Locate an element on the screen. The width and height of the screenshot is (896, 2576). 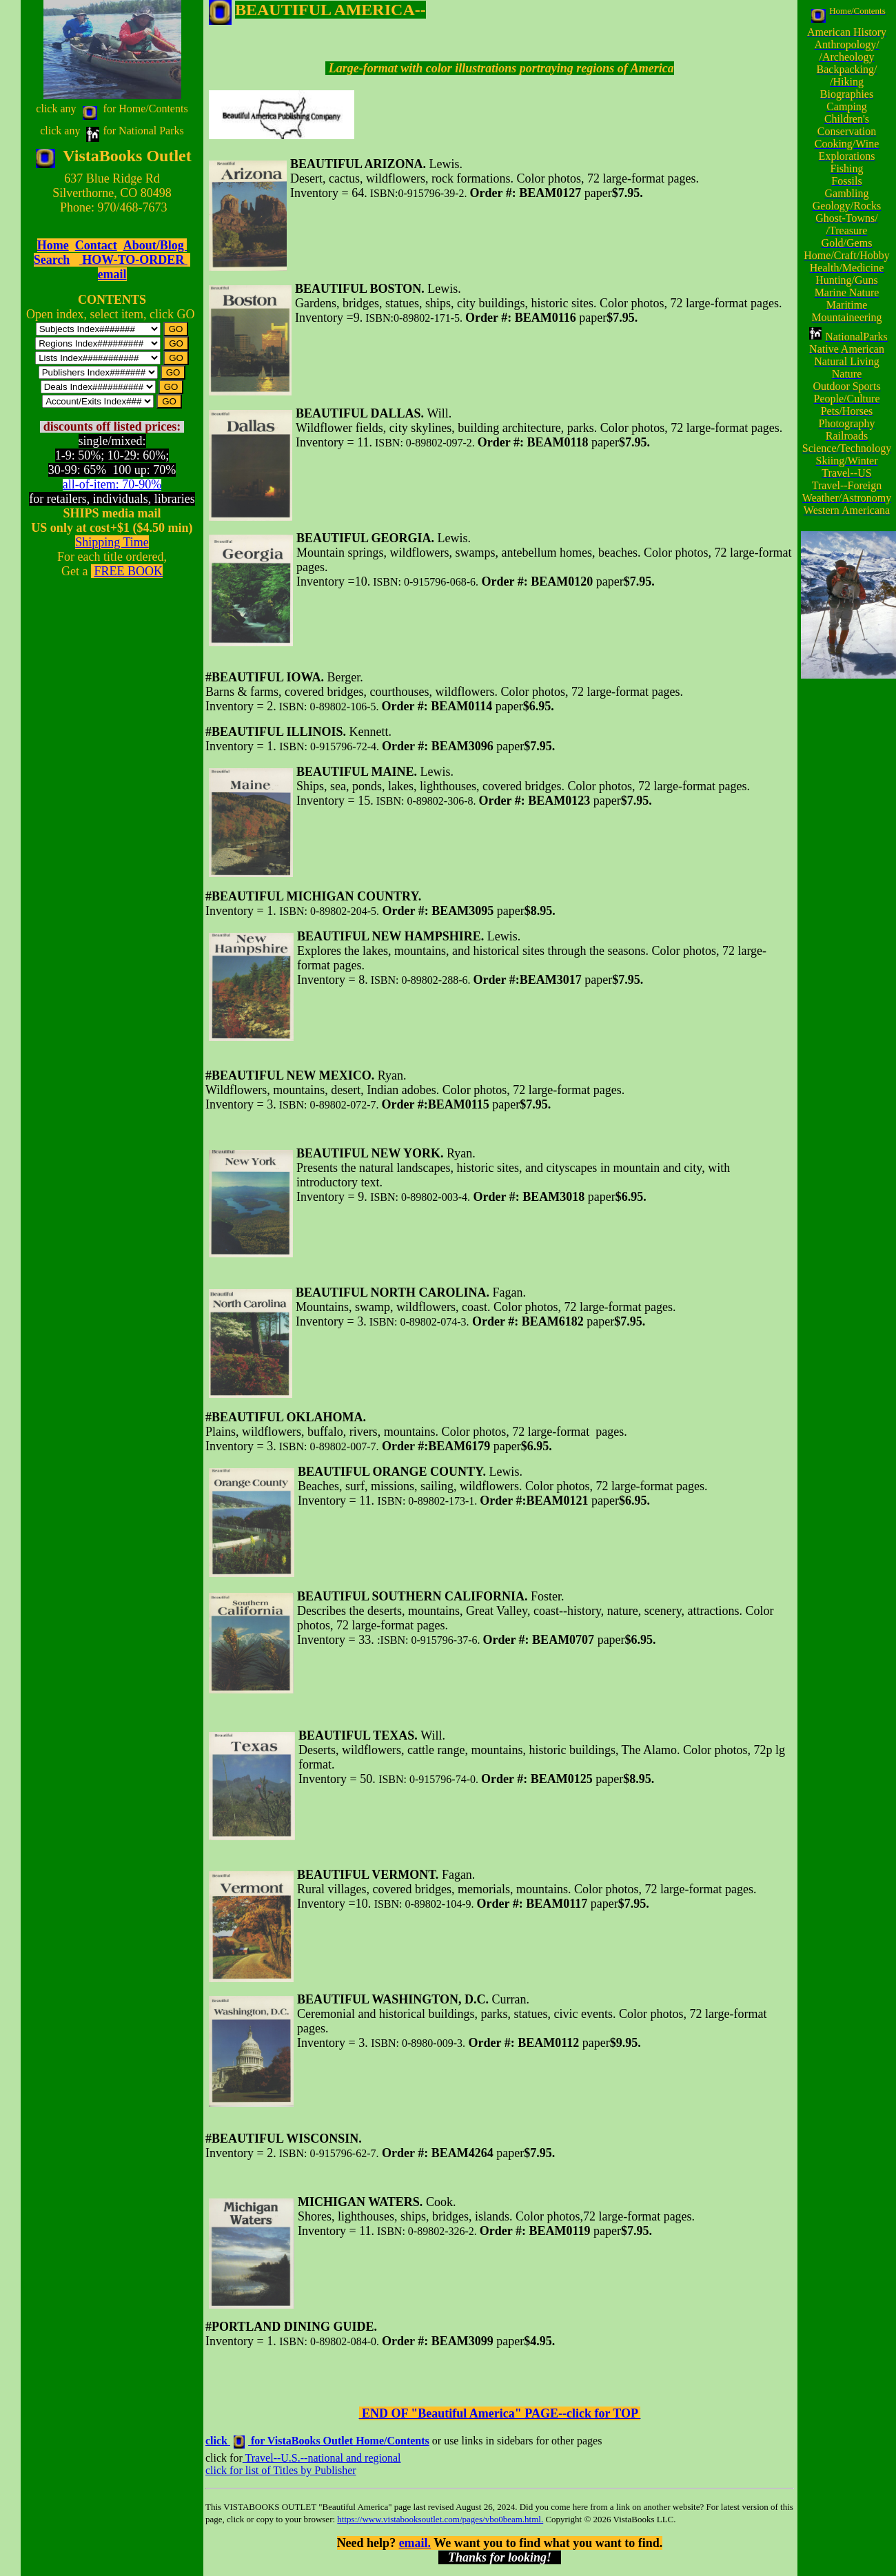
click for list of Titles by Publisher is located at coordinates (280, 2470).